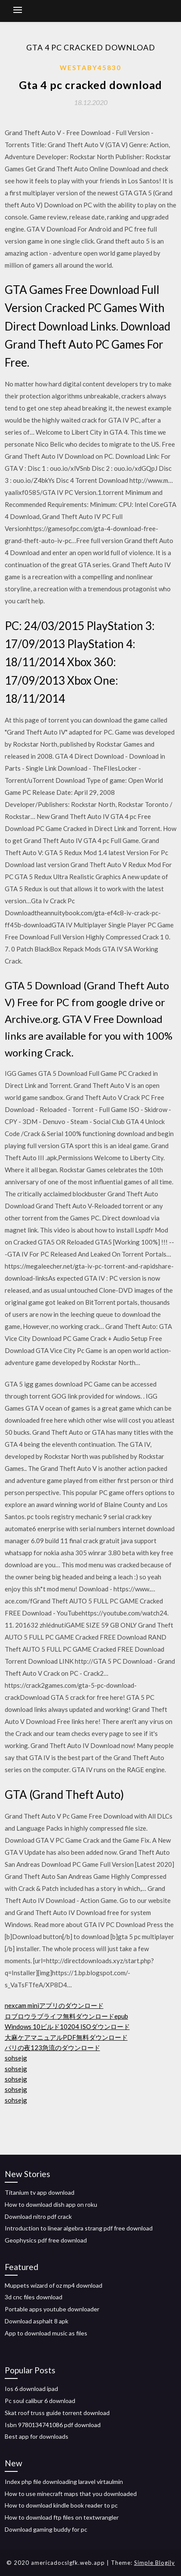 The width and height of the screenshot is (181, 2576). I want to click on sohsejg, so click(16, 2058).